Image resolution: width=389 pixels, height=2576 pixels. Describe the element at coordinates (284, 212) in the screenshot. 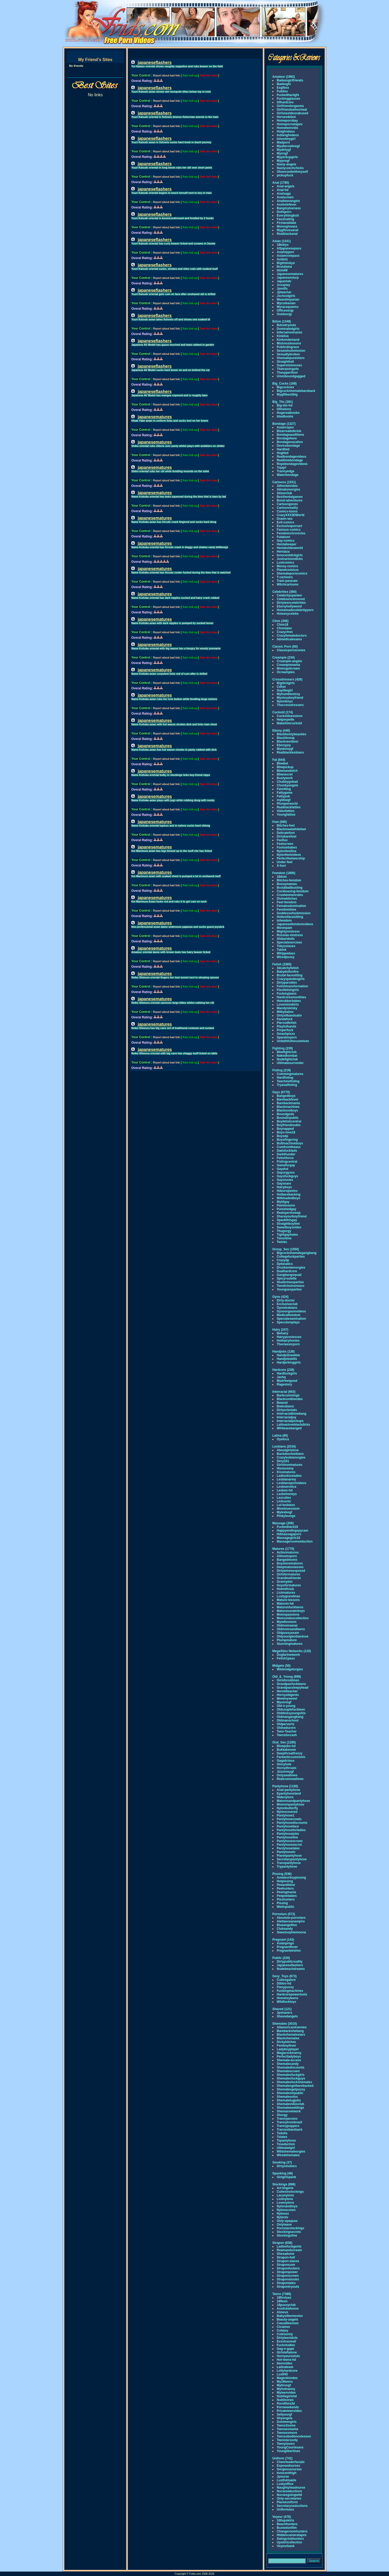

I see `Dollsporn` at that location.